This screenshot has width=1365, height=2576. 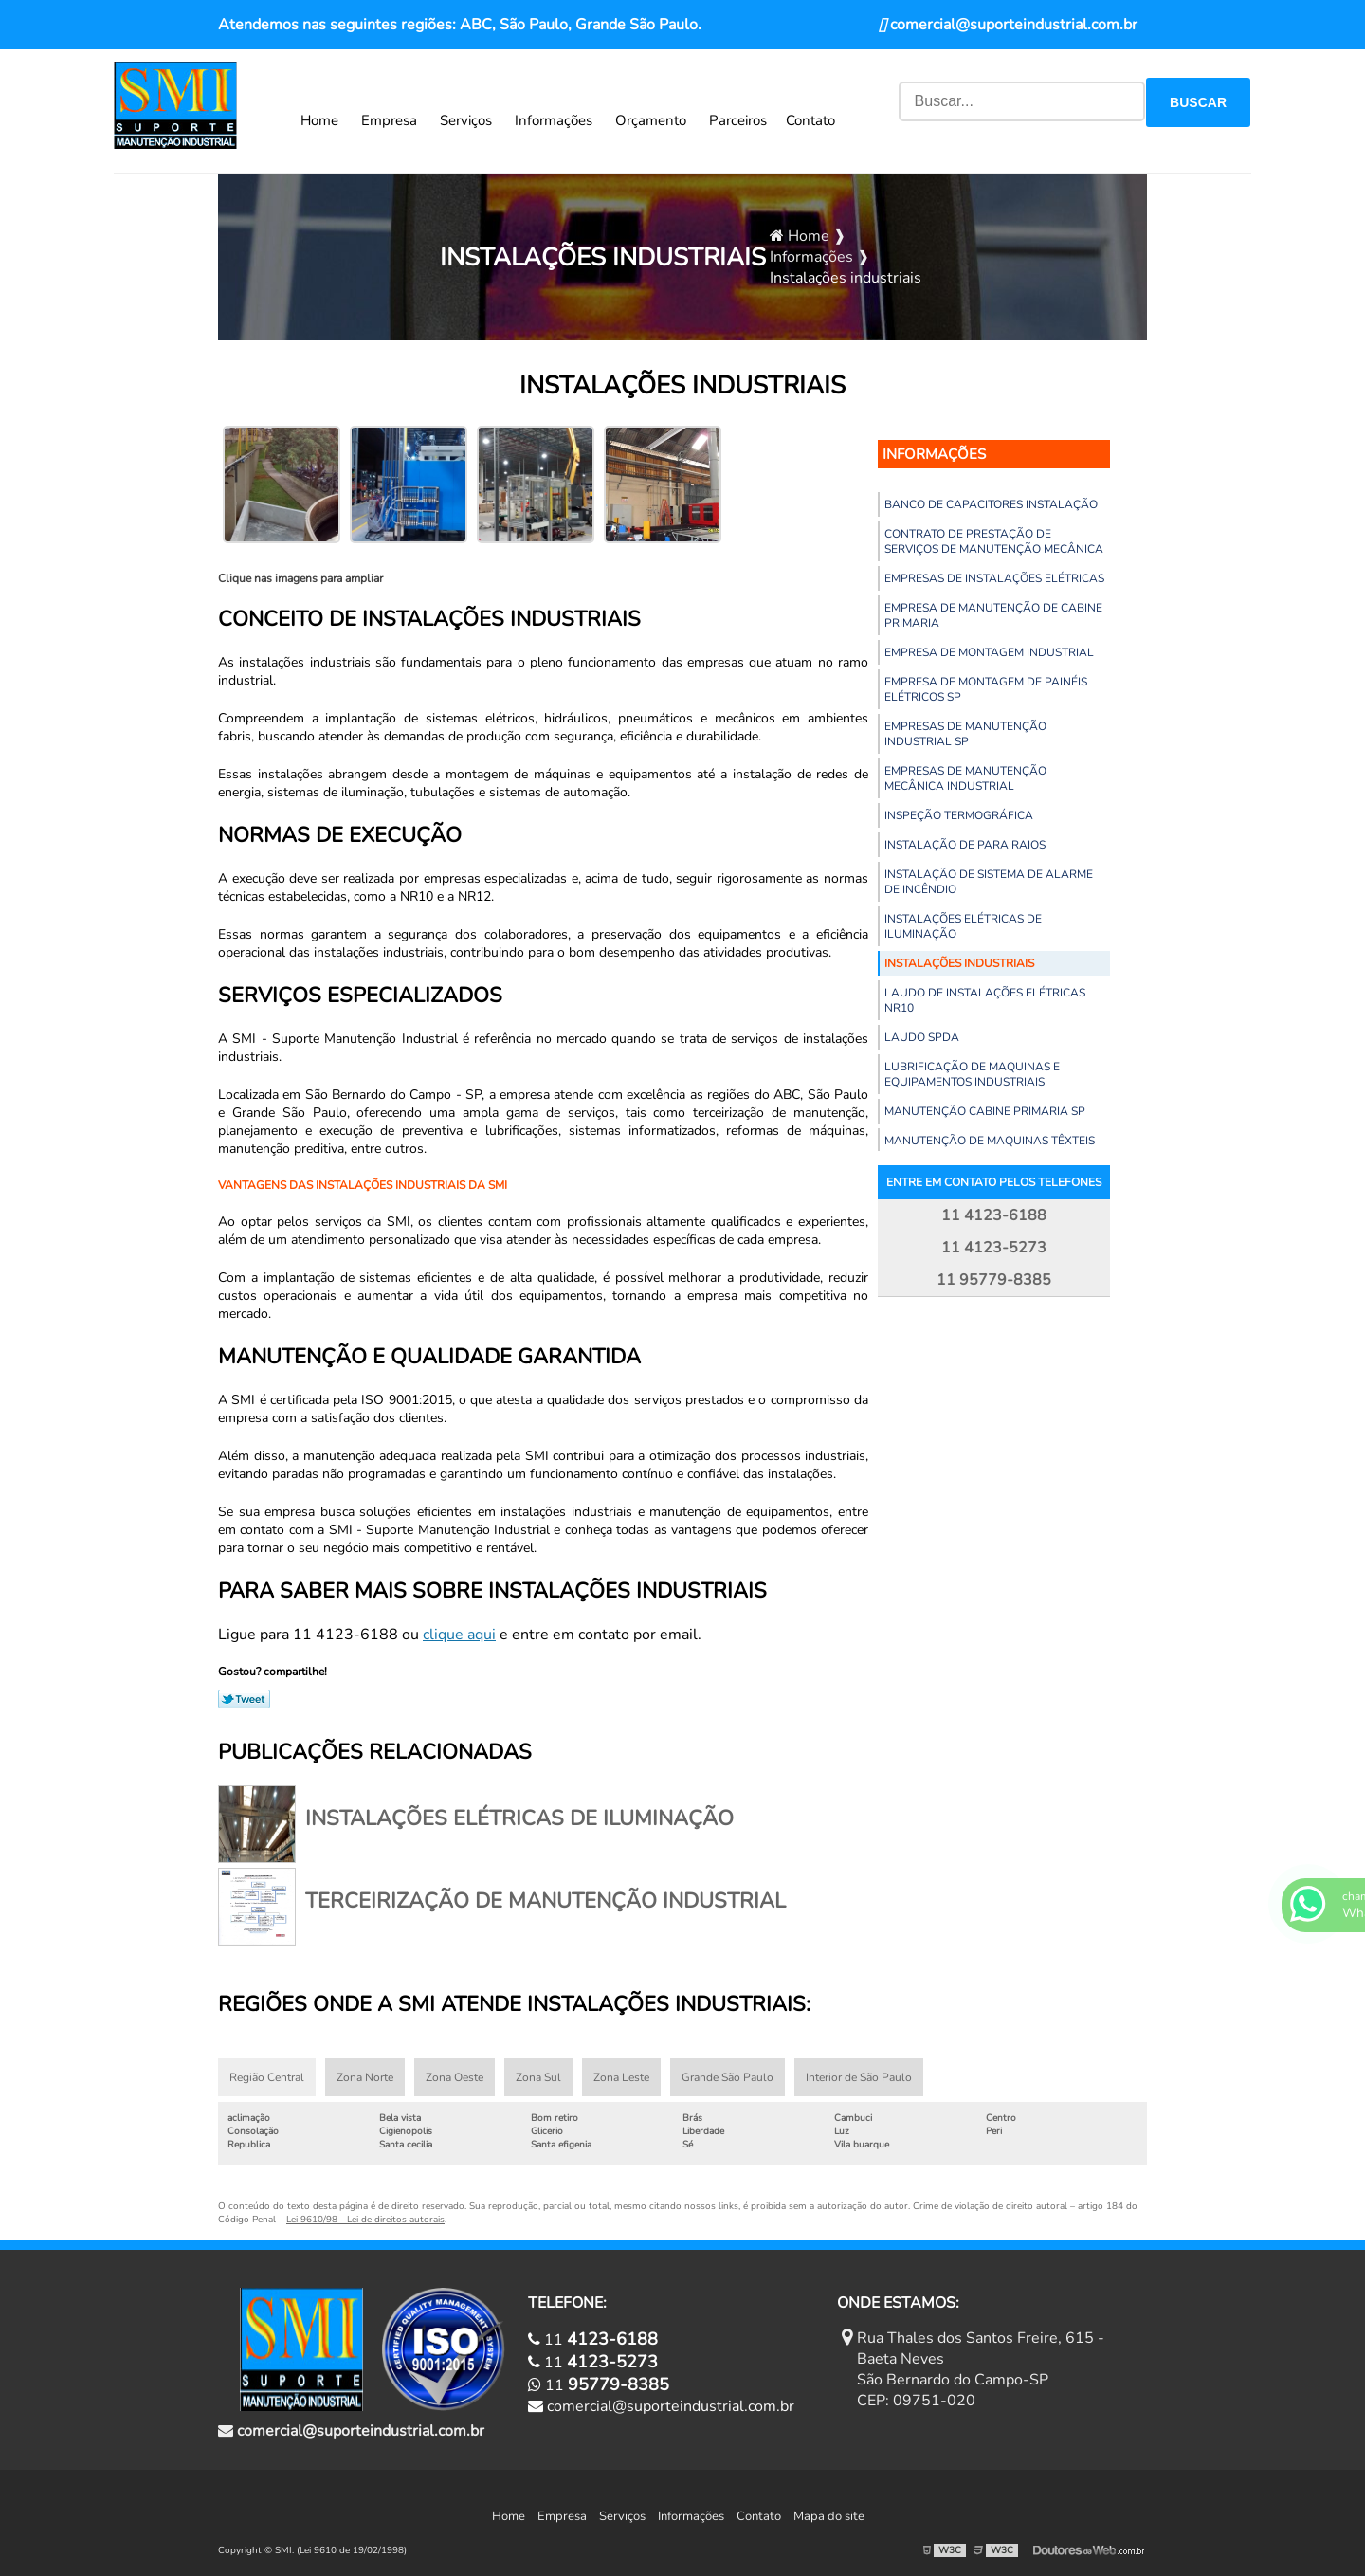 What do you see at coordinates (650, 120) in the screenshot?
I see `Orçamento` at bounding box center [650, 120].